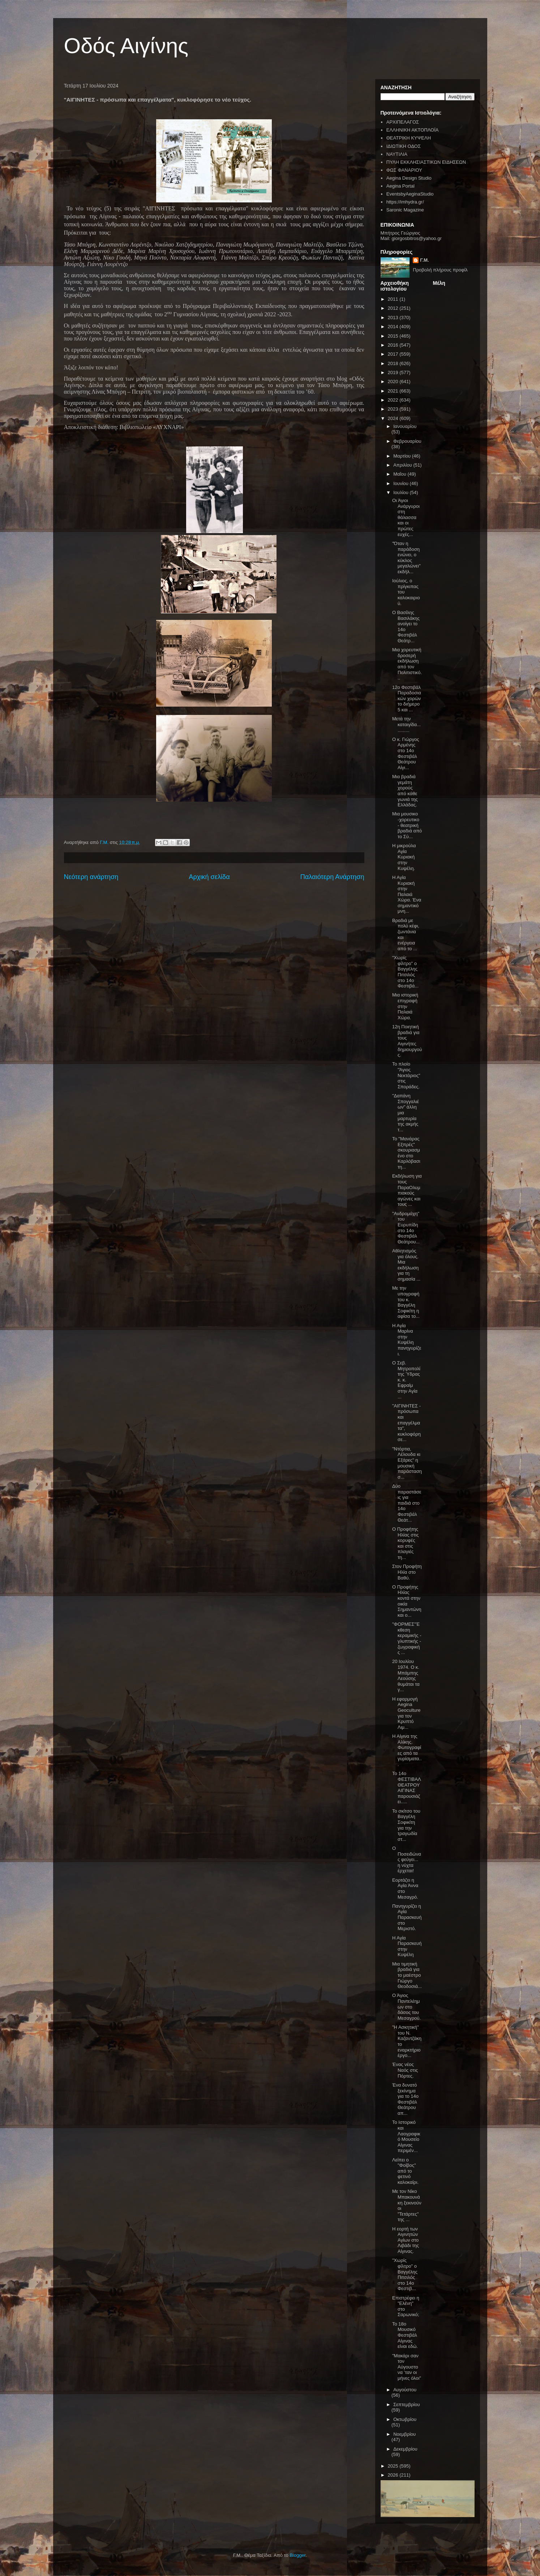 Image resolution: width=540 pixels, height=2576 pixels. What do you see at coordinates (407, 1975) in the screenshot?
I see `Μια τιμητική βραδιά για το μαέστρο Γιώργο Θεοδοσιά...` at bounding box center [407, 1975].